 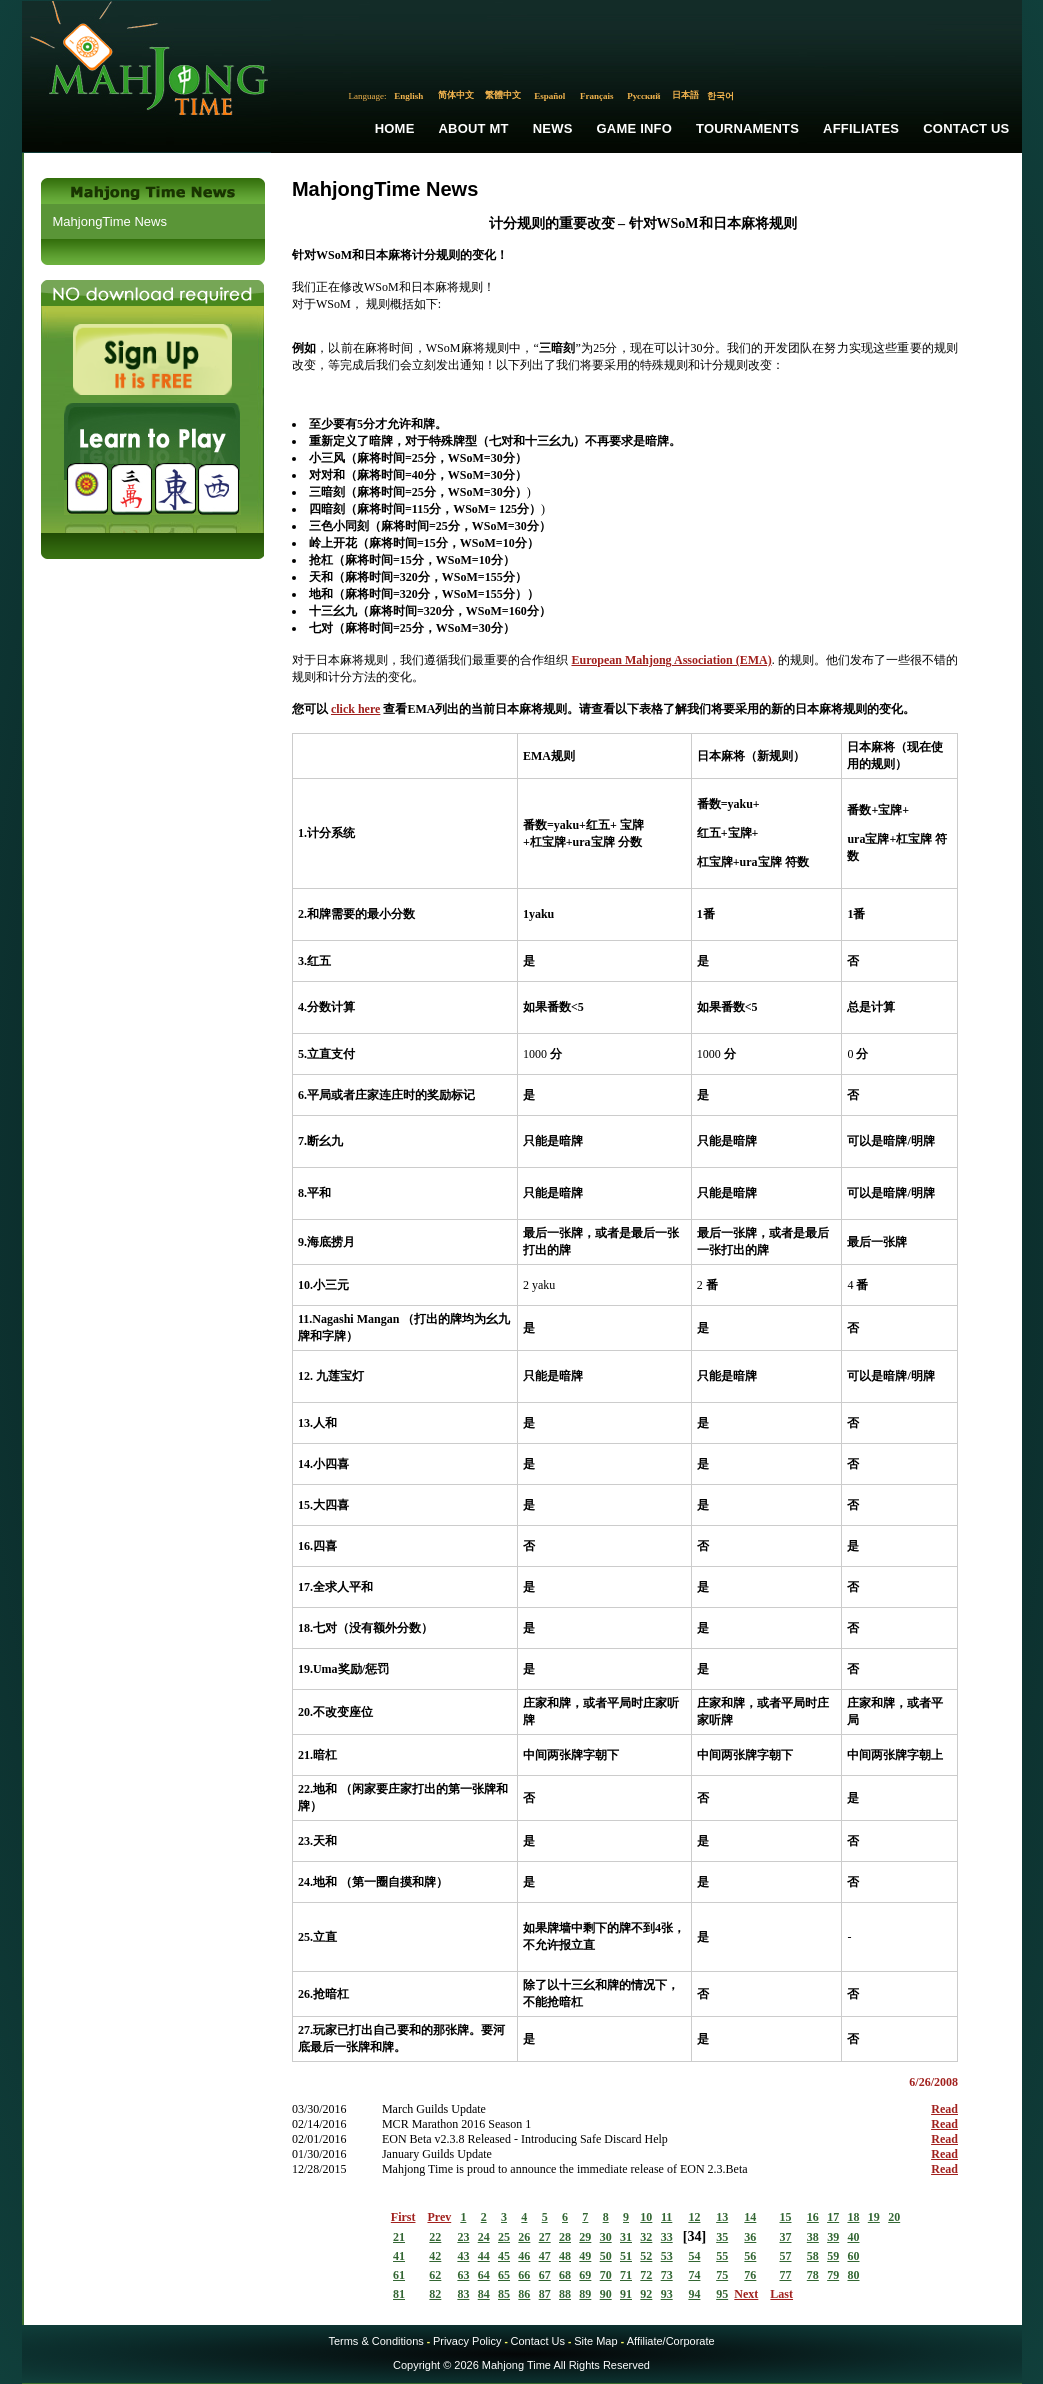 What do you see at coordinates (894, 2217) in the screenshot?
I see `20` at bounding box center [894, 2217].